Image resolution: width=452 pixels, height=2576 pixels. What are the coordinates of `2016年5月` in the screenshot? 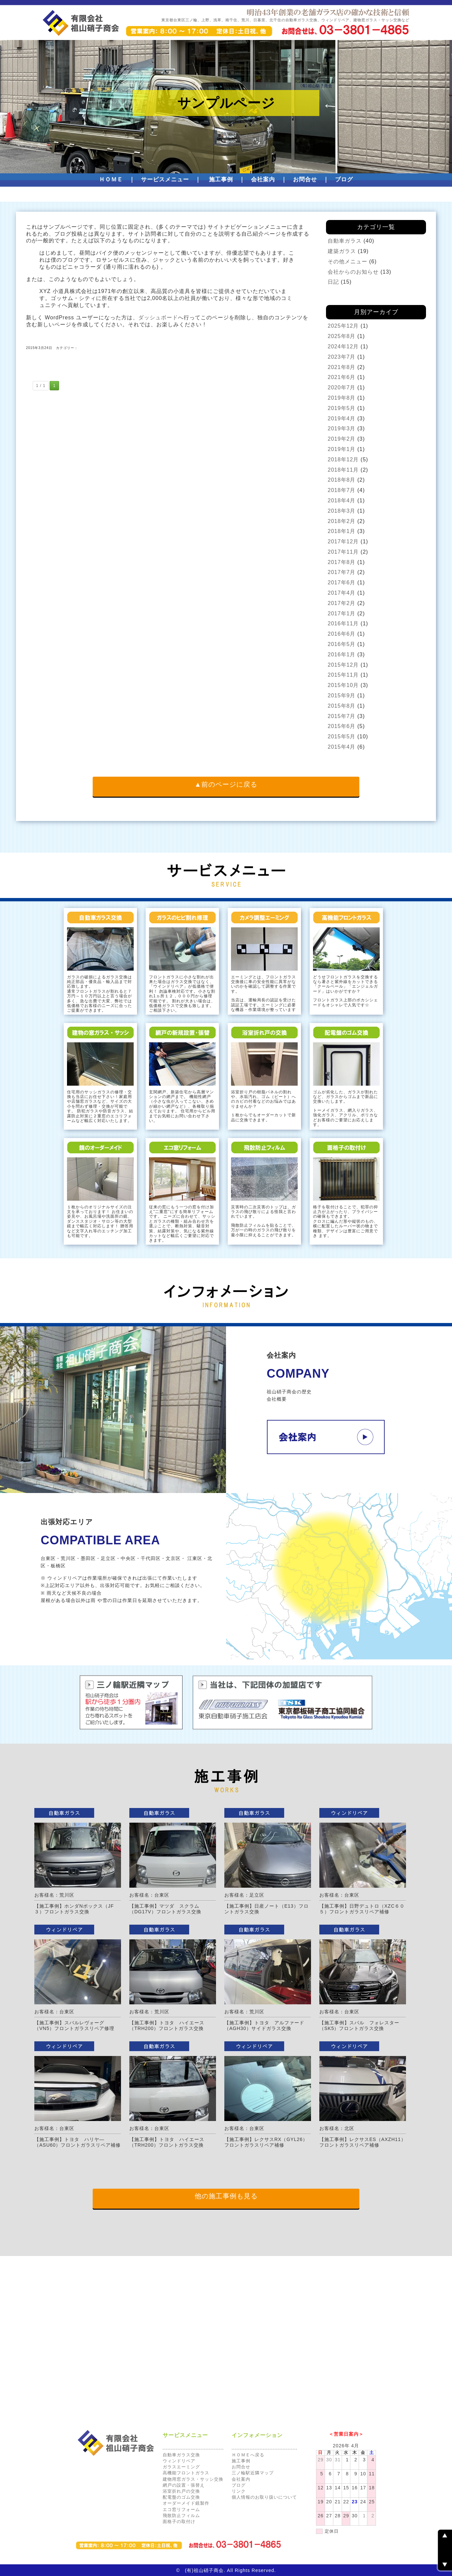 It's located at (342, 644).